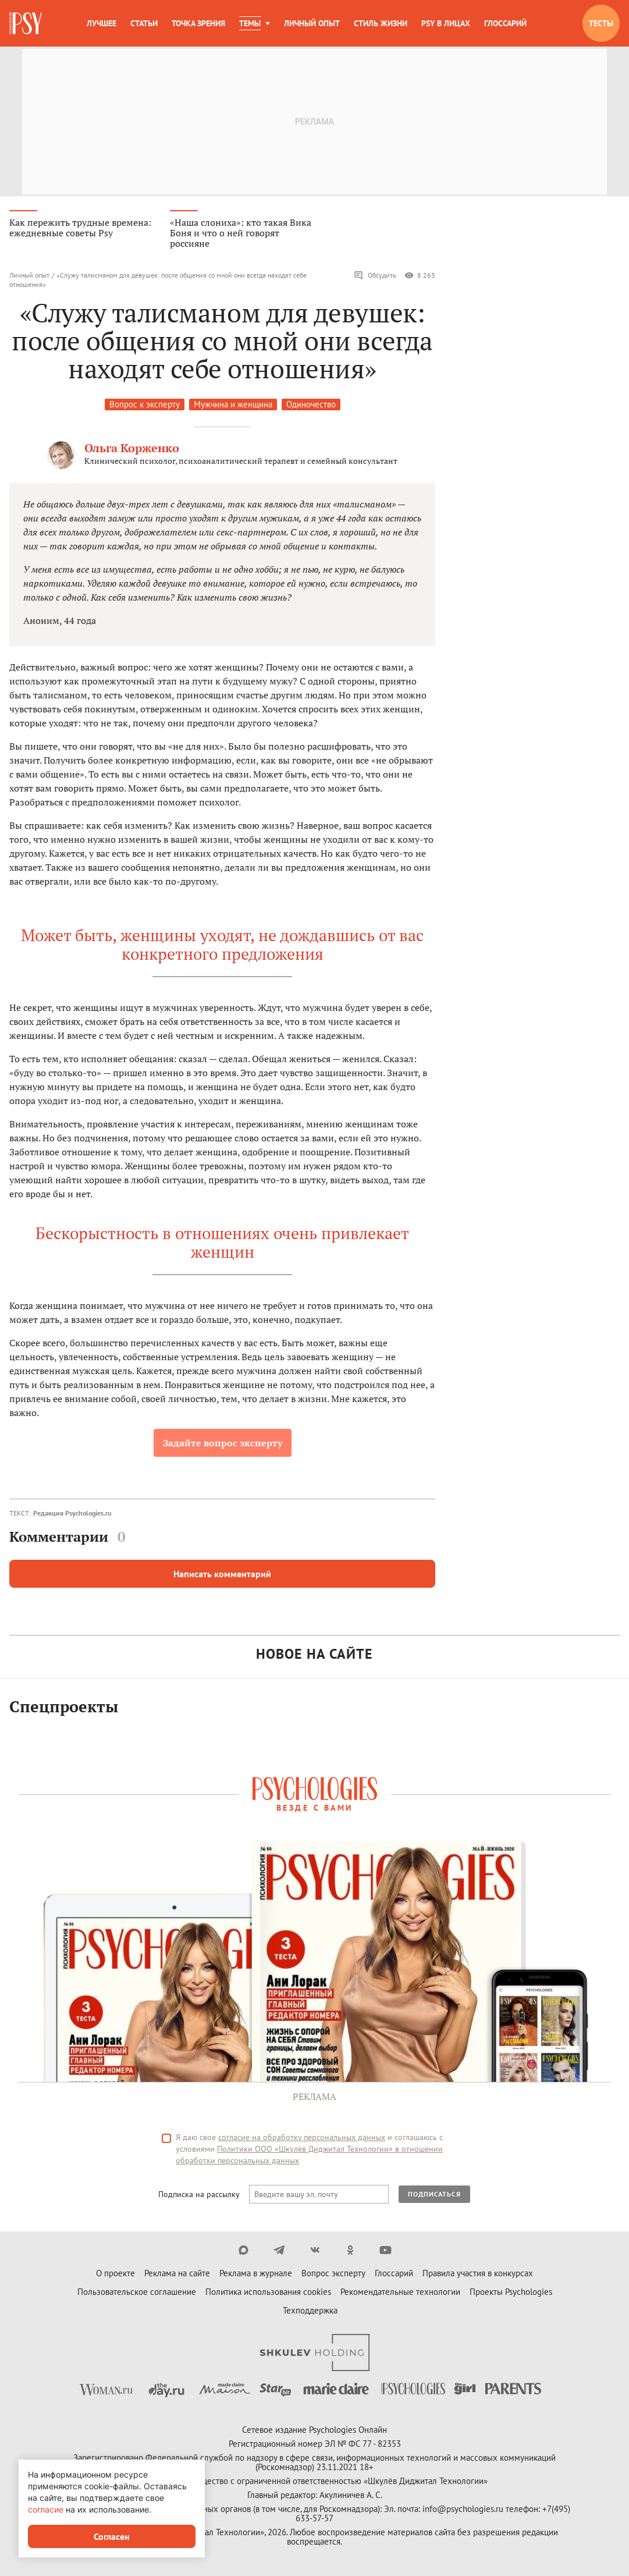 This screenshot has height=2576, width=629. I want to click on Глоссарий, so click(505, 23).